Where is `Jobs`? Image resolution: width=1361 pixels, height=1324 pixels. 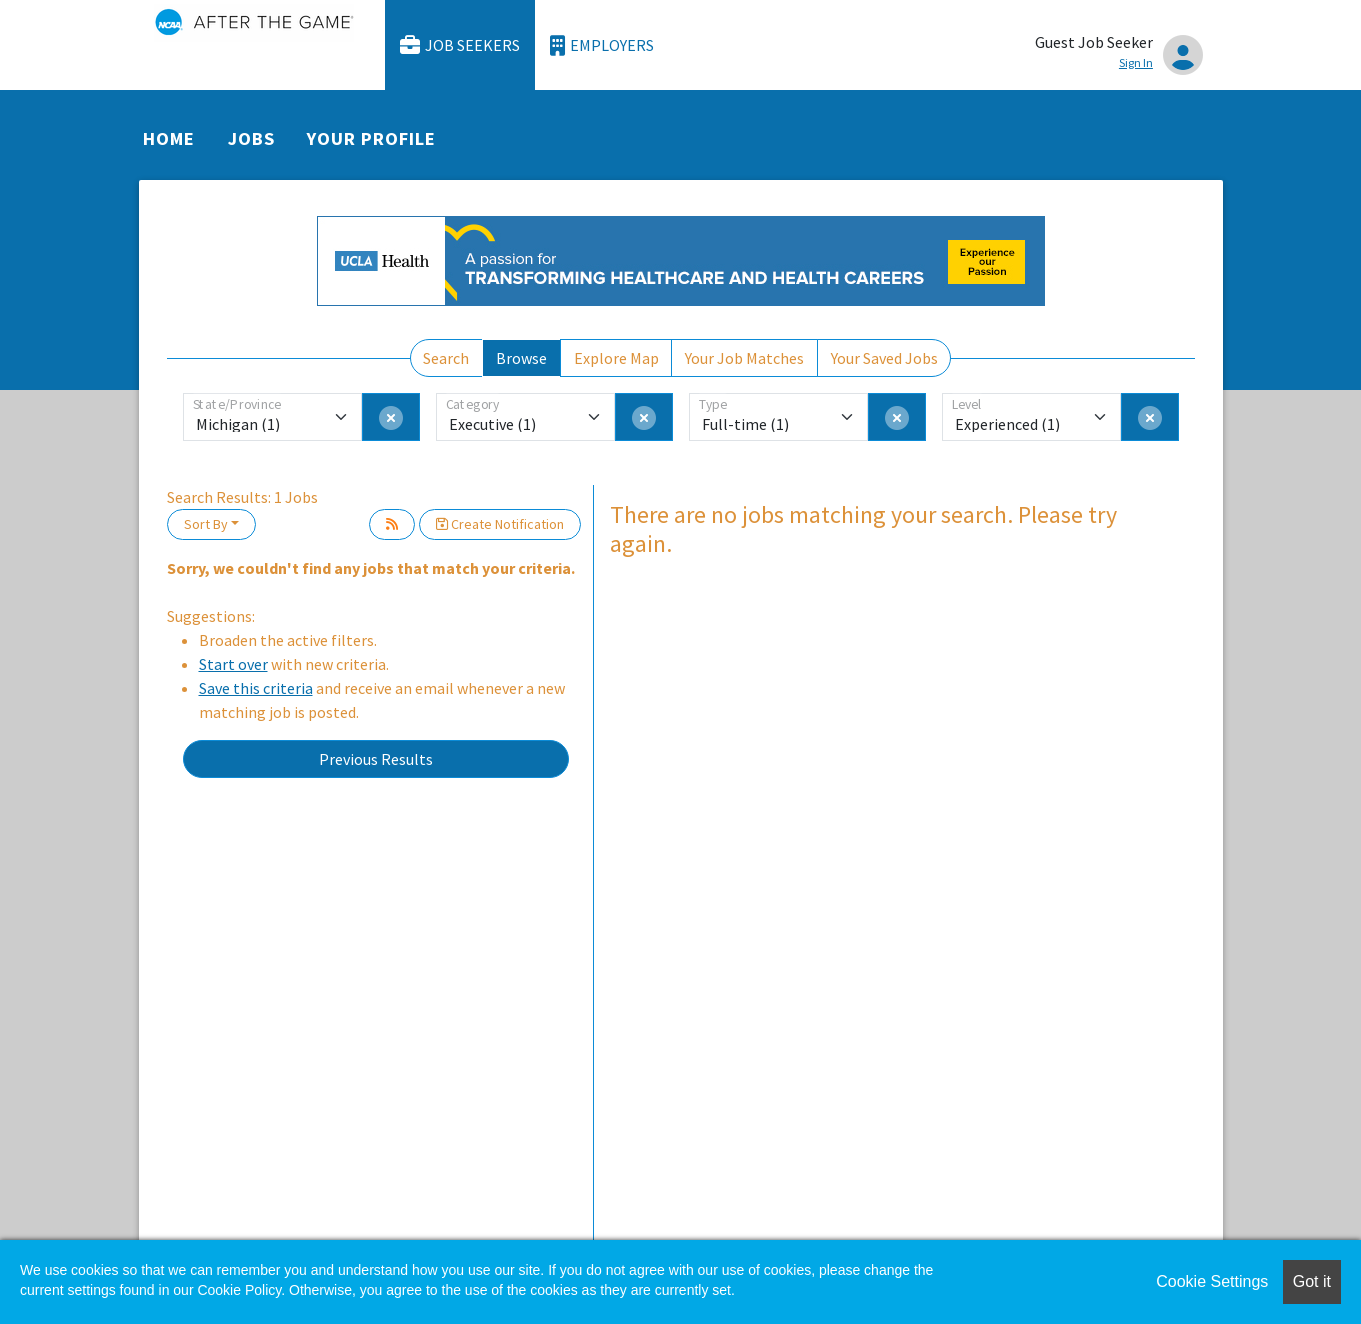
Jobs is located at coordinates (251, 138).